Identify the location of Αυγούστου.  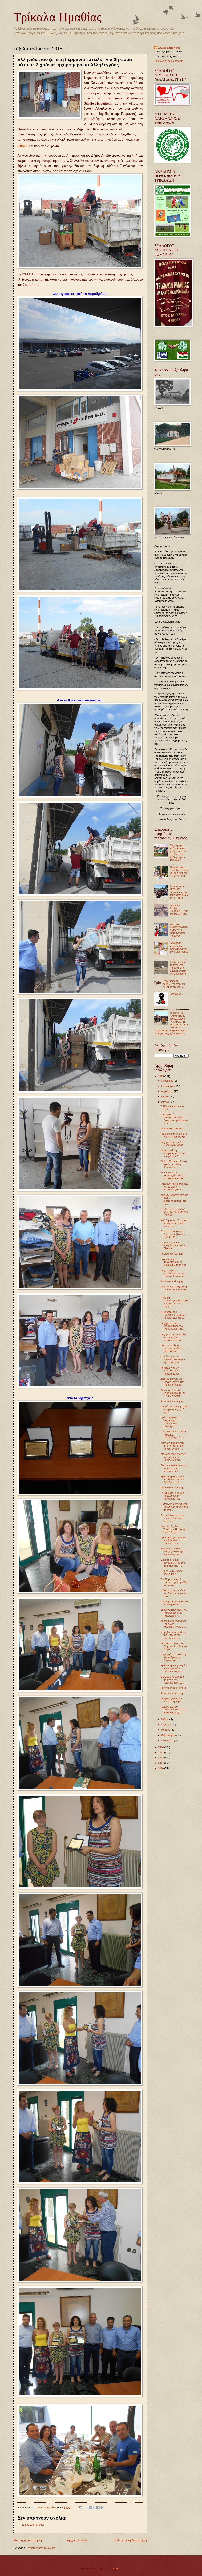
(167, 1091).